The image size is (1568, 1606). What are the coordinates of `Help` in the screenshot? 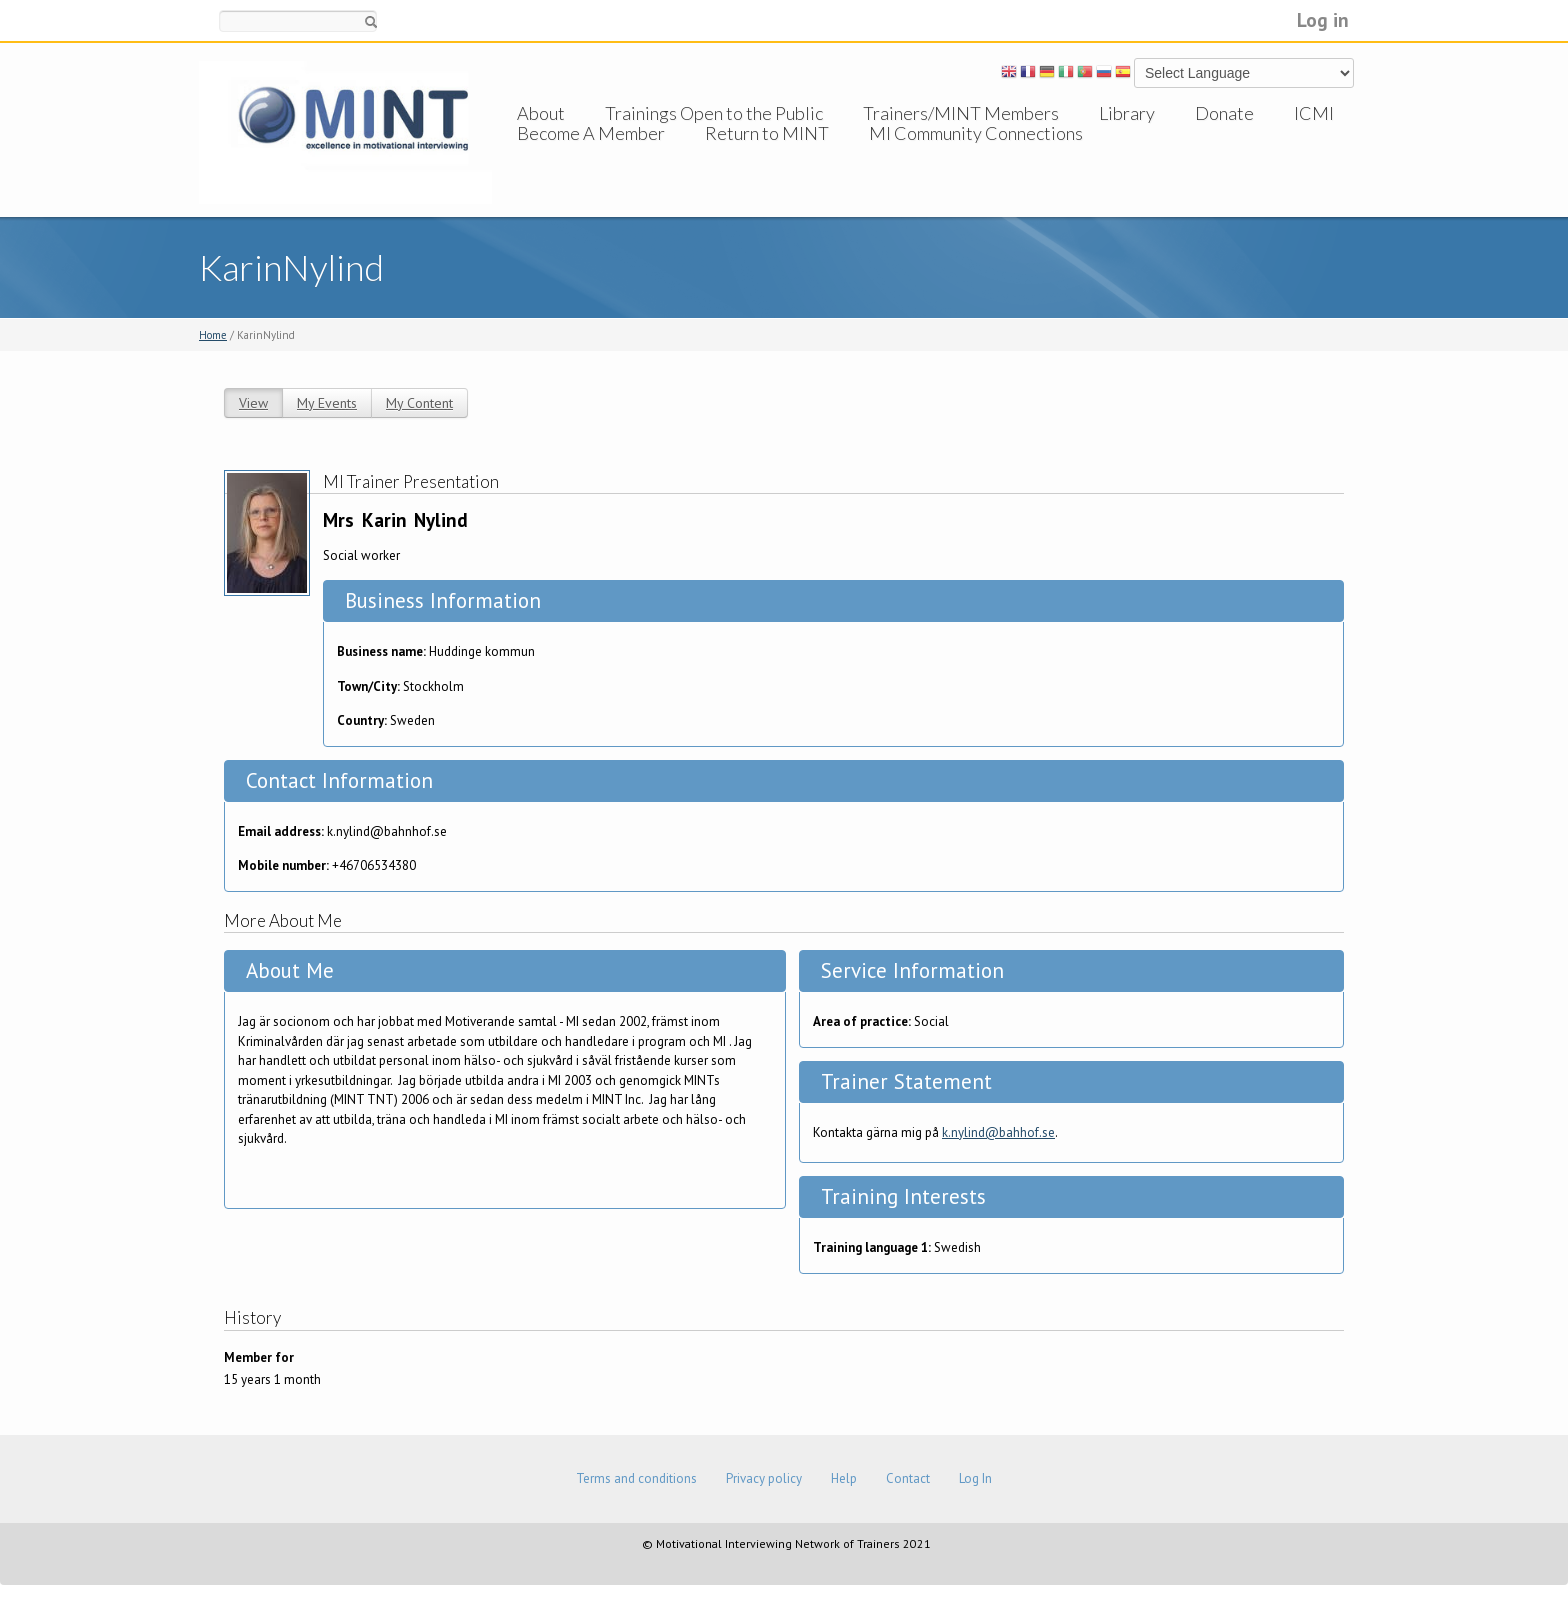 It's located at (844, 1478).